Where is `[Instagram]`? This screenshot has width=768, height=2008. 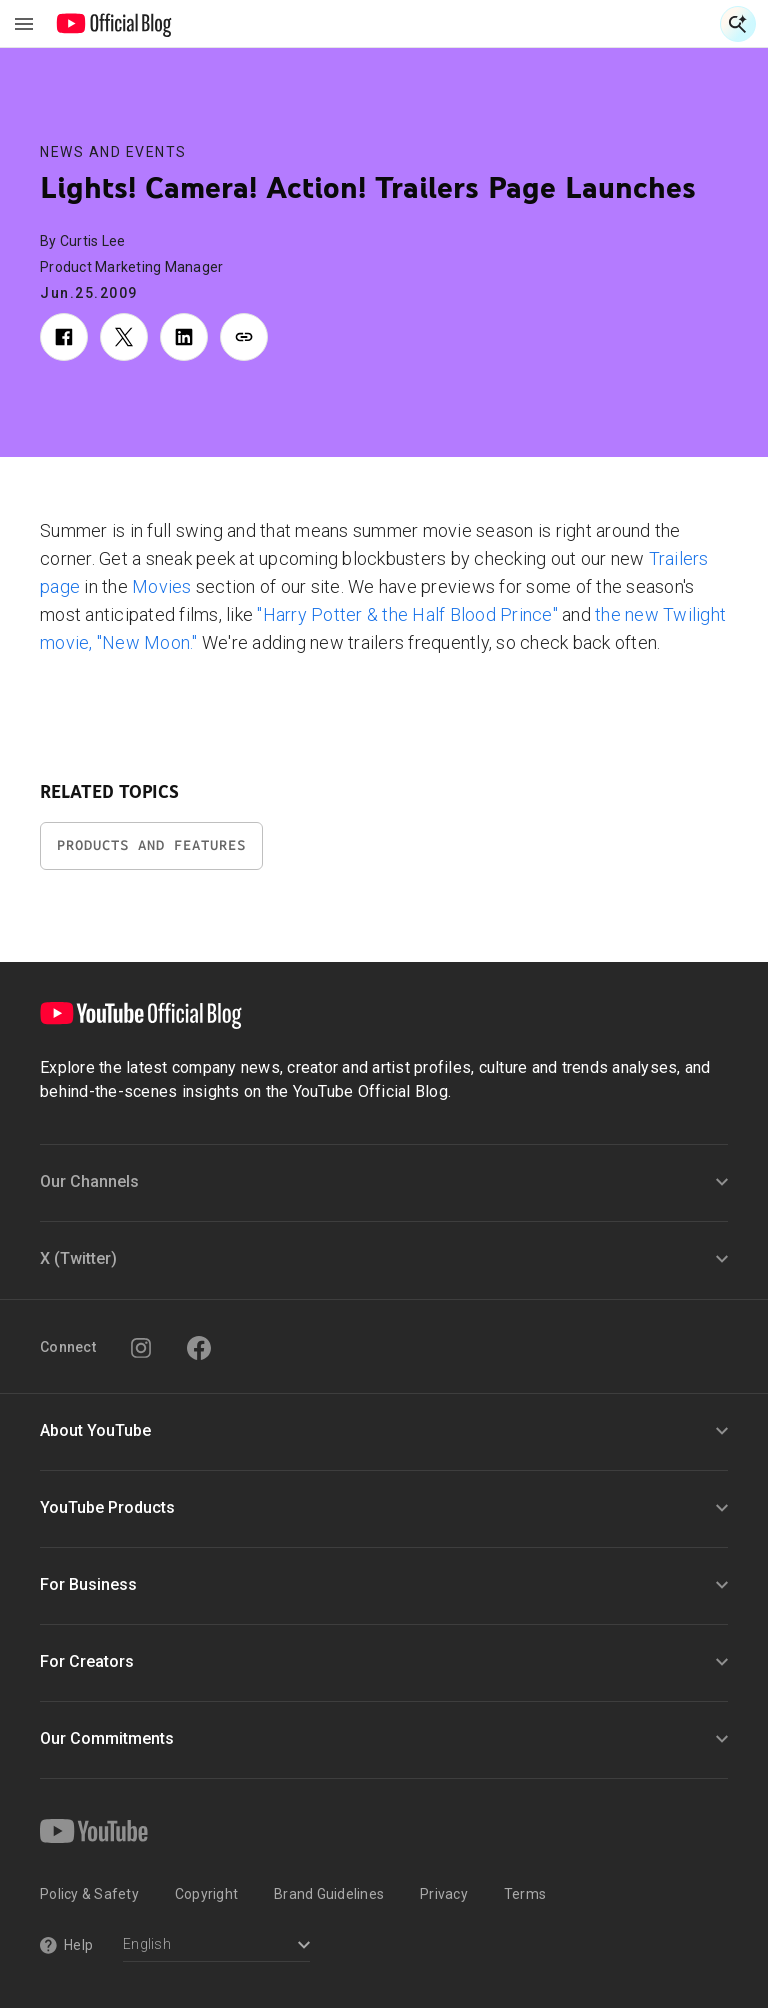 [Instagram] is located at coordinates (141, 1348).